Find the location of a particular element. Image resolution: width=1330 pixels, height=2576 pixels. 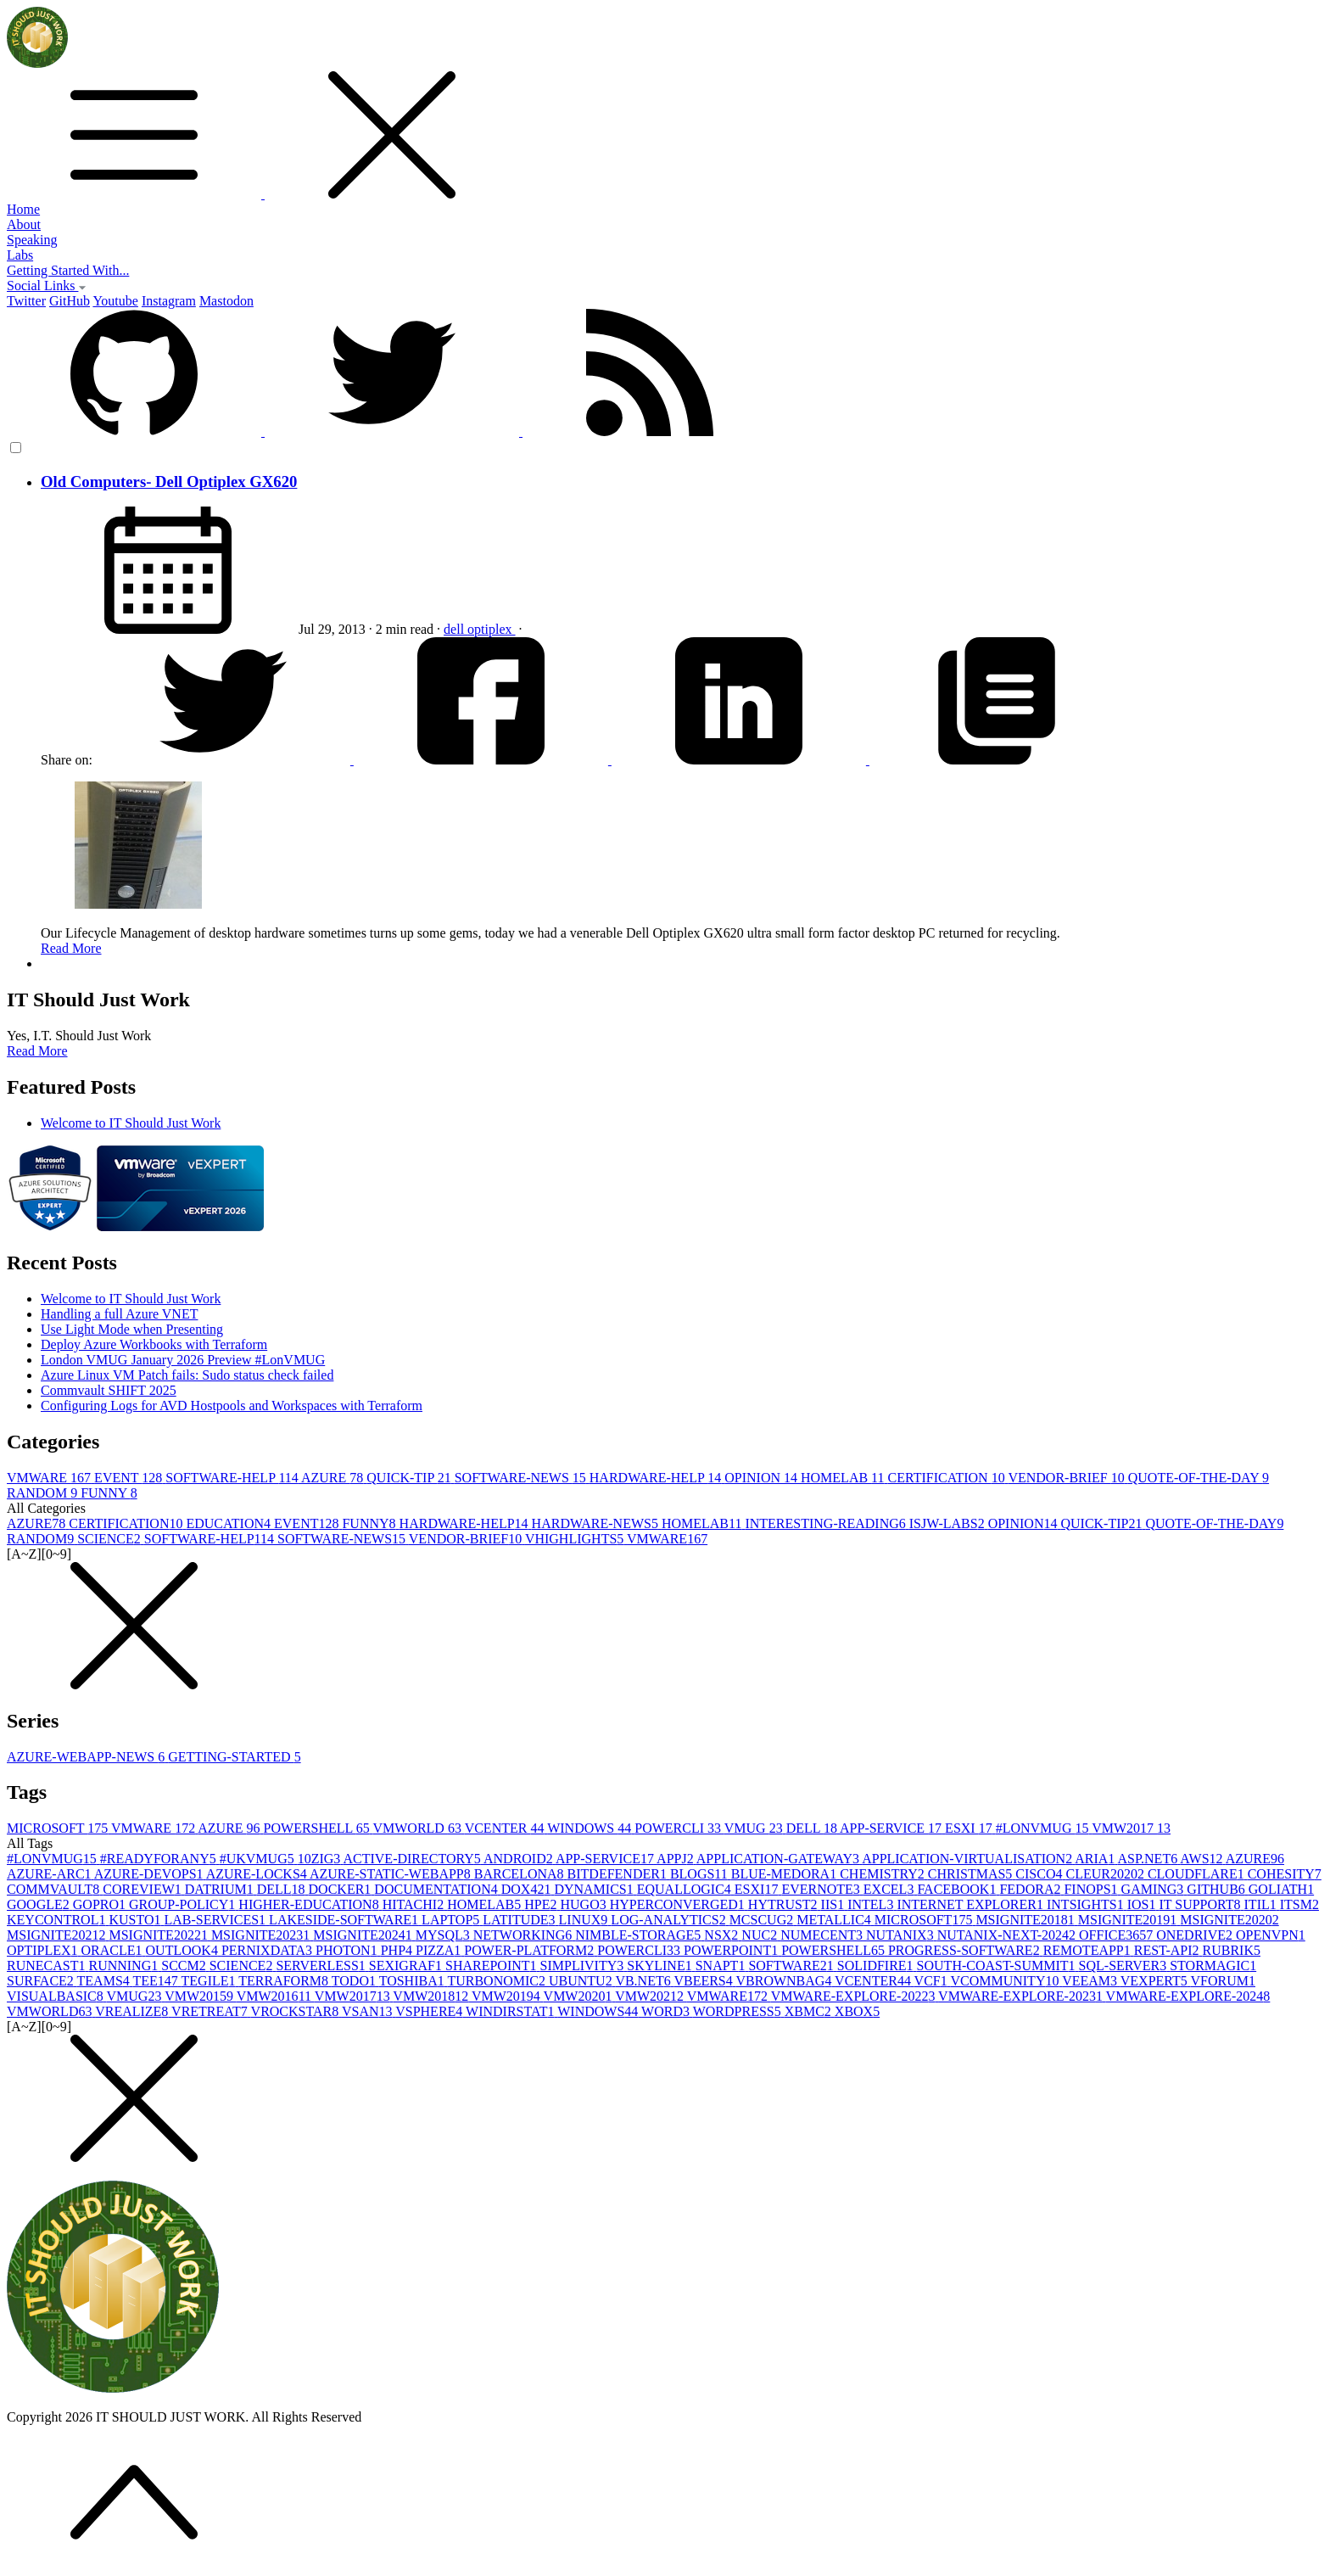

Home is located at coordinates (23, 209).